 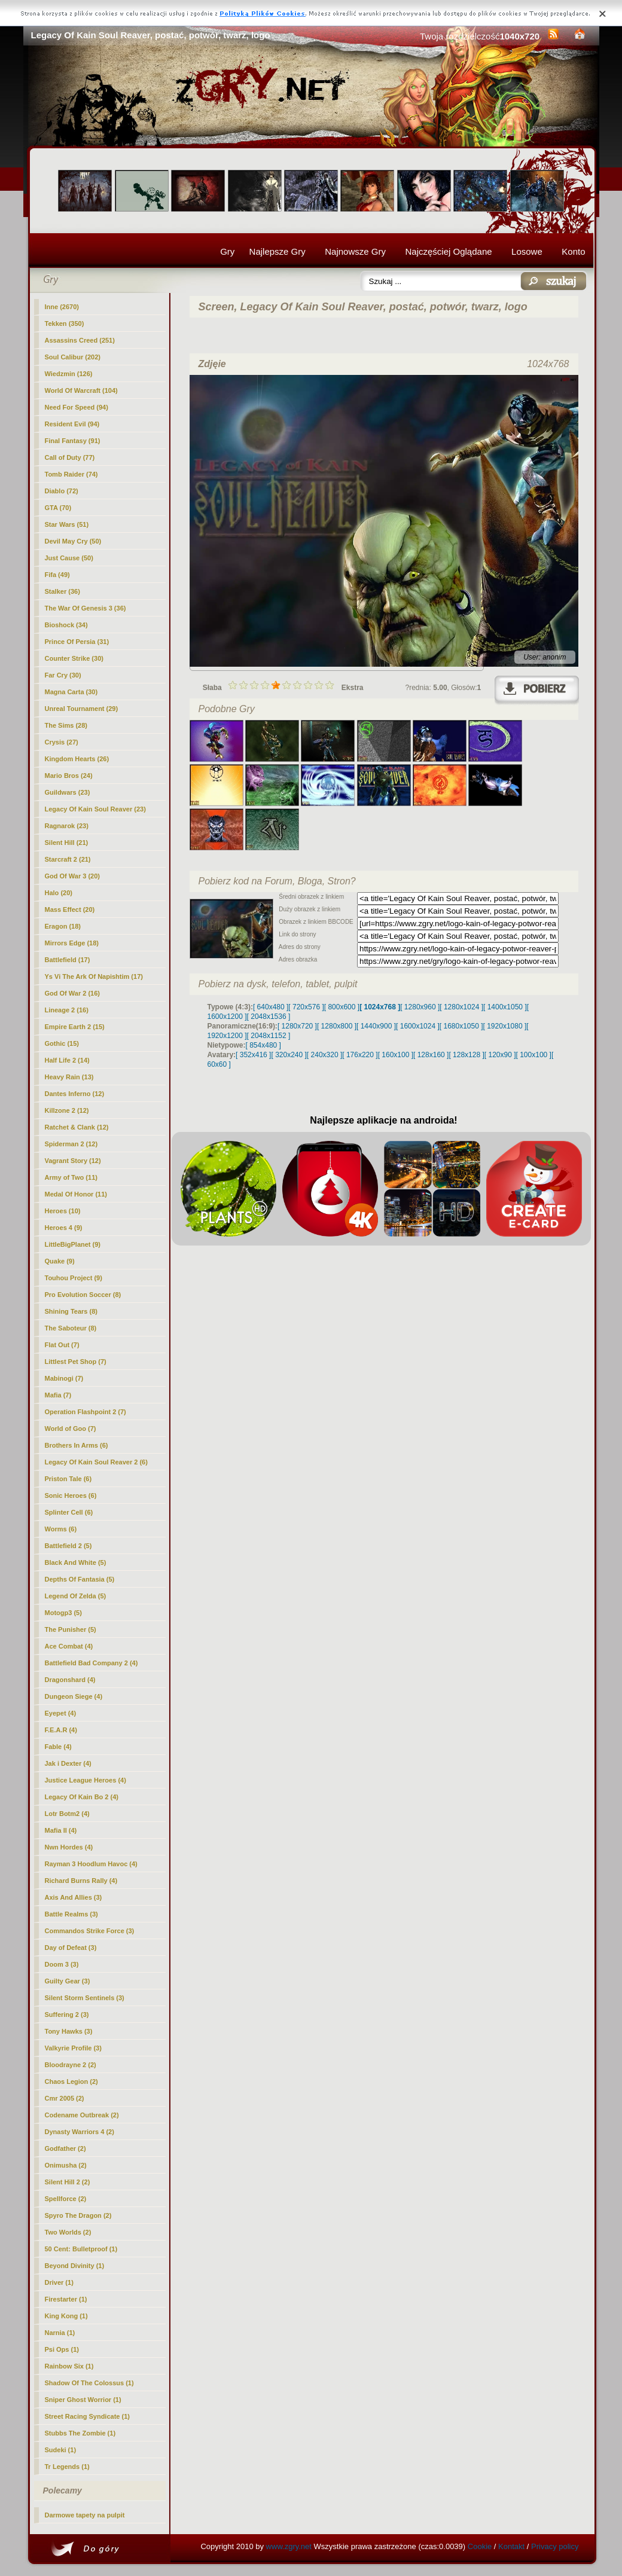 What do you see at coordinates (289, 2546) in the screenshot?
I see `www.zgry.net` at bounding box center [289, 2546].